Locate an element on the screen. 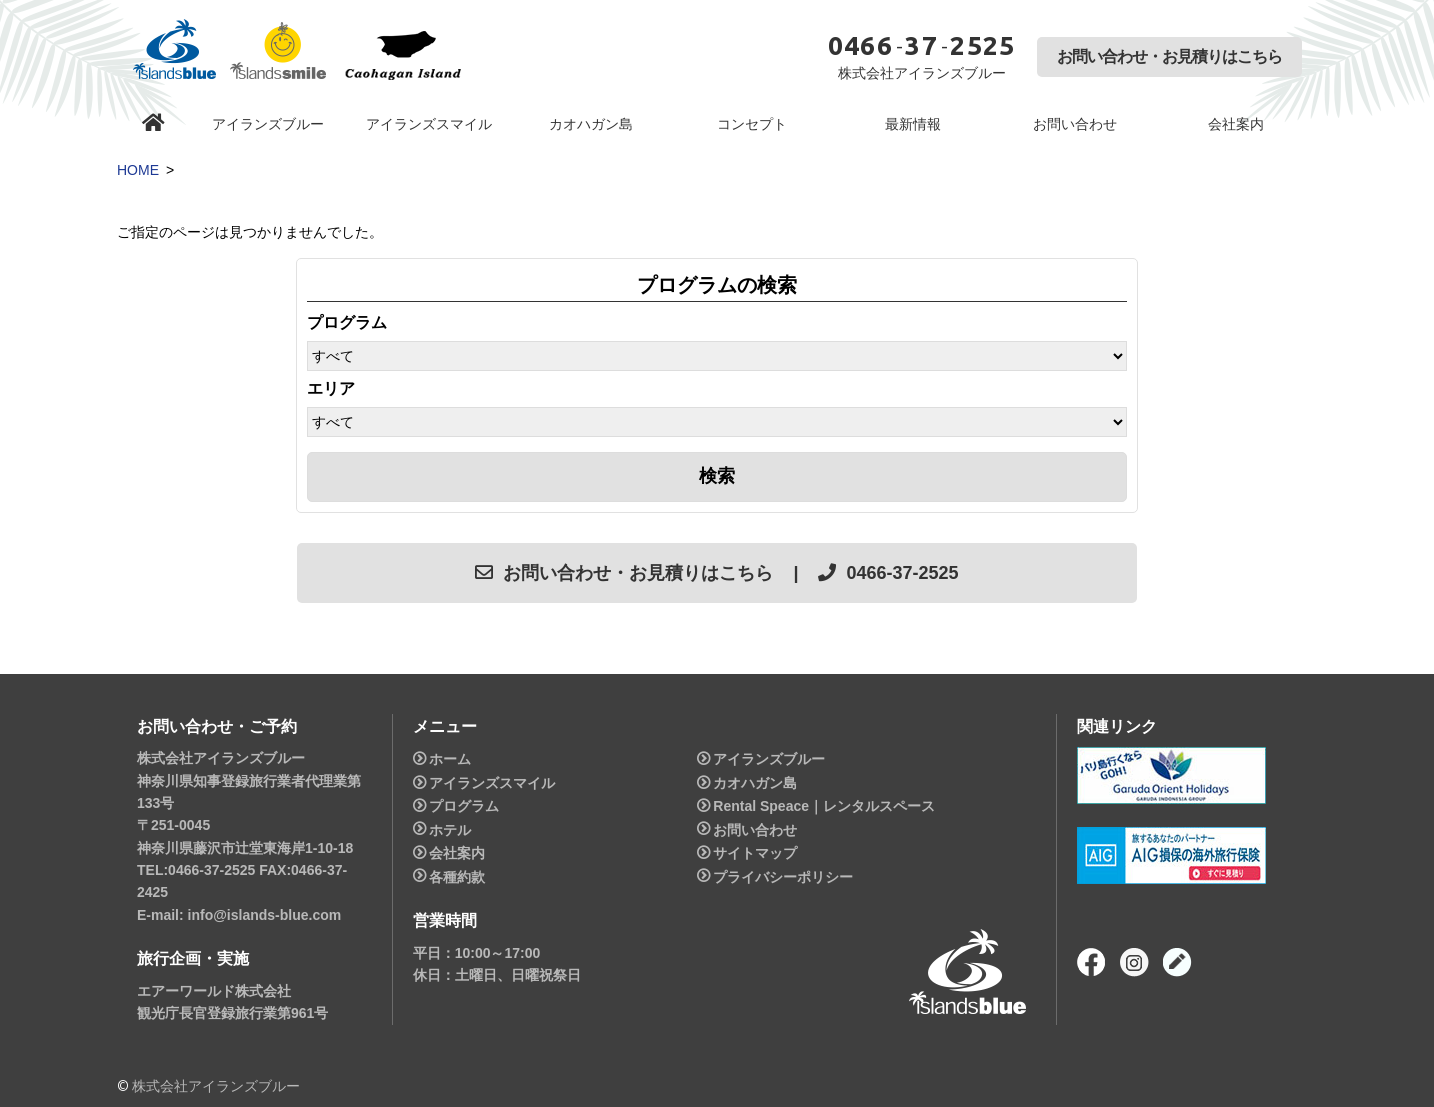 The image size is (1434, 1107). プライバシーポリシー is located at coordinates (783, 877).